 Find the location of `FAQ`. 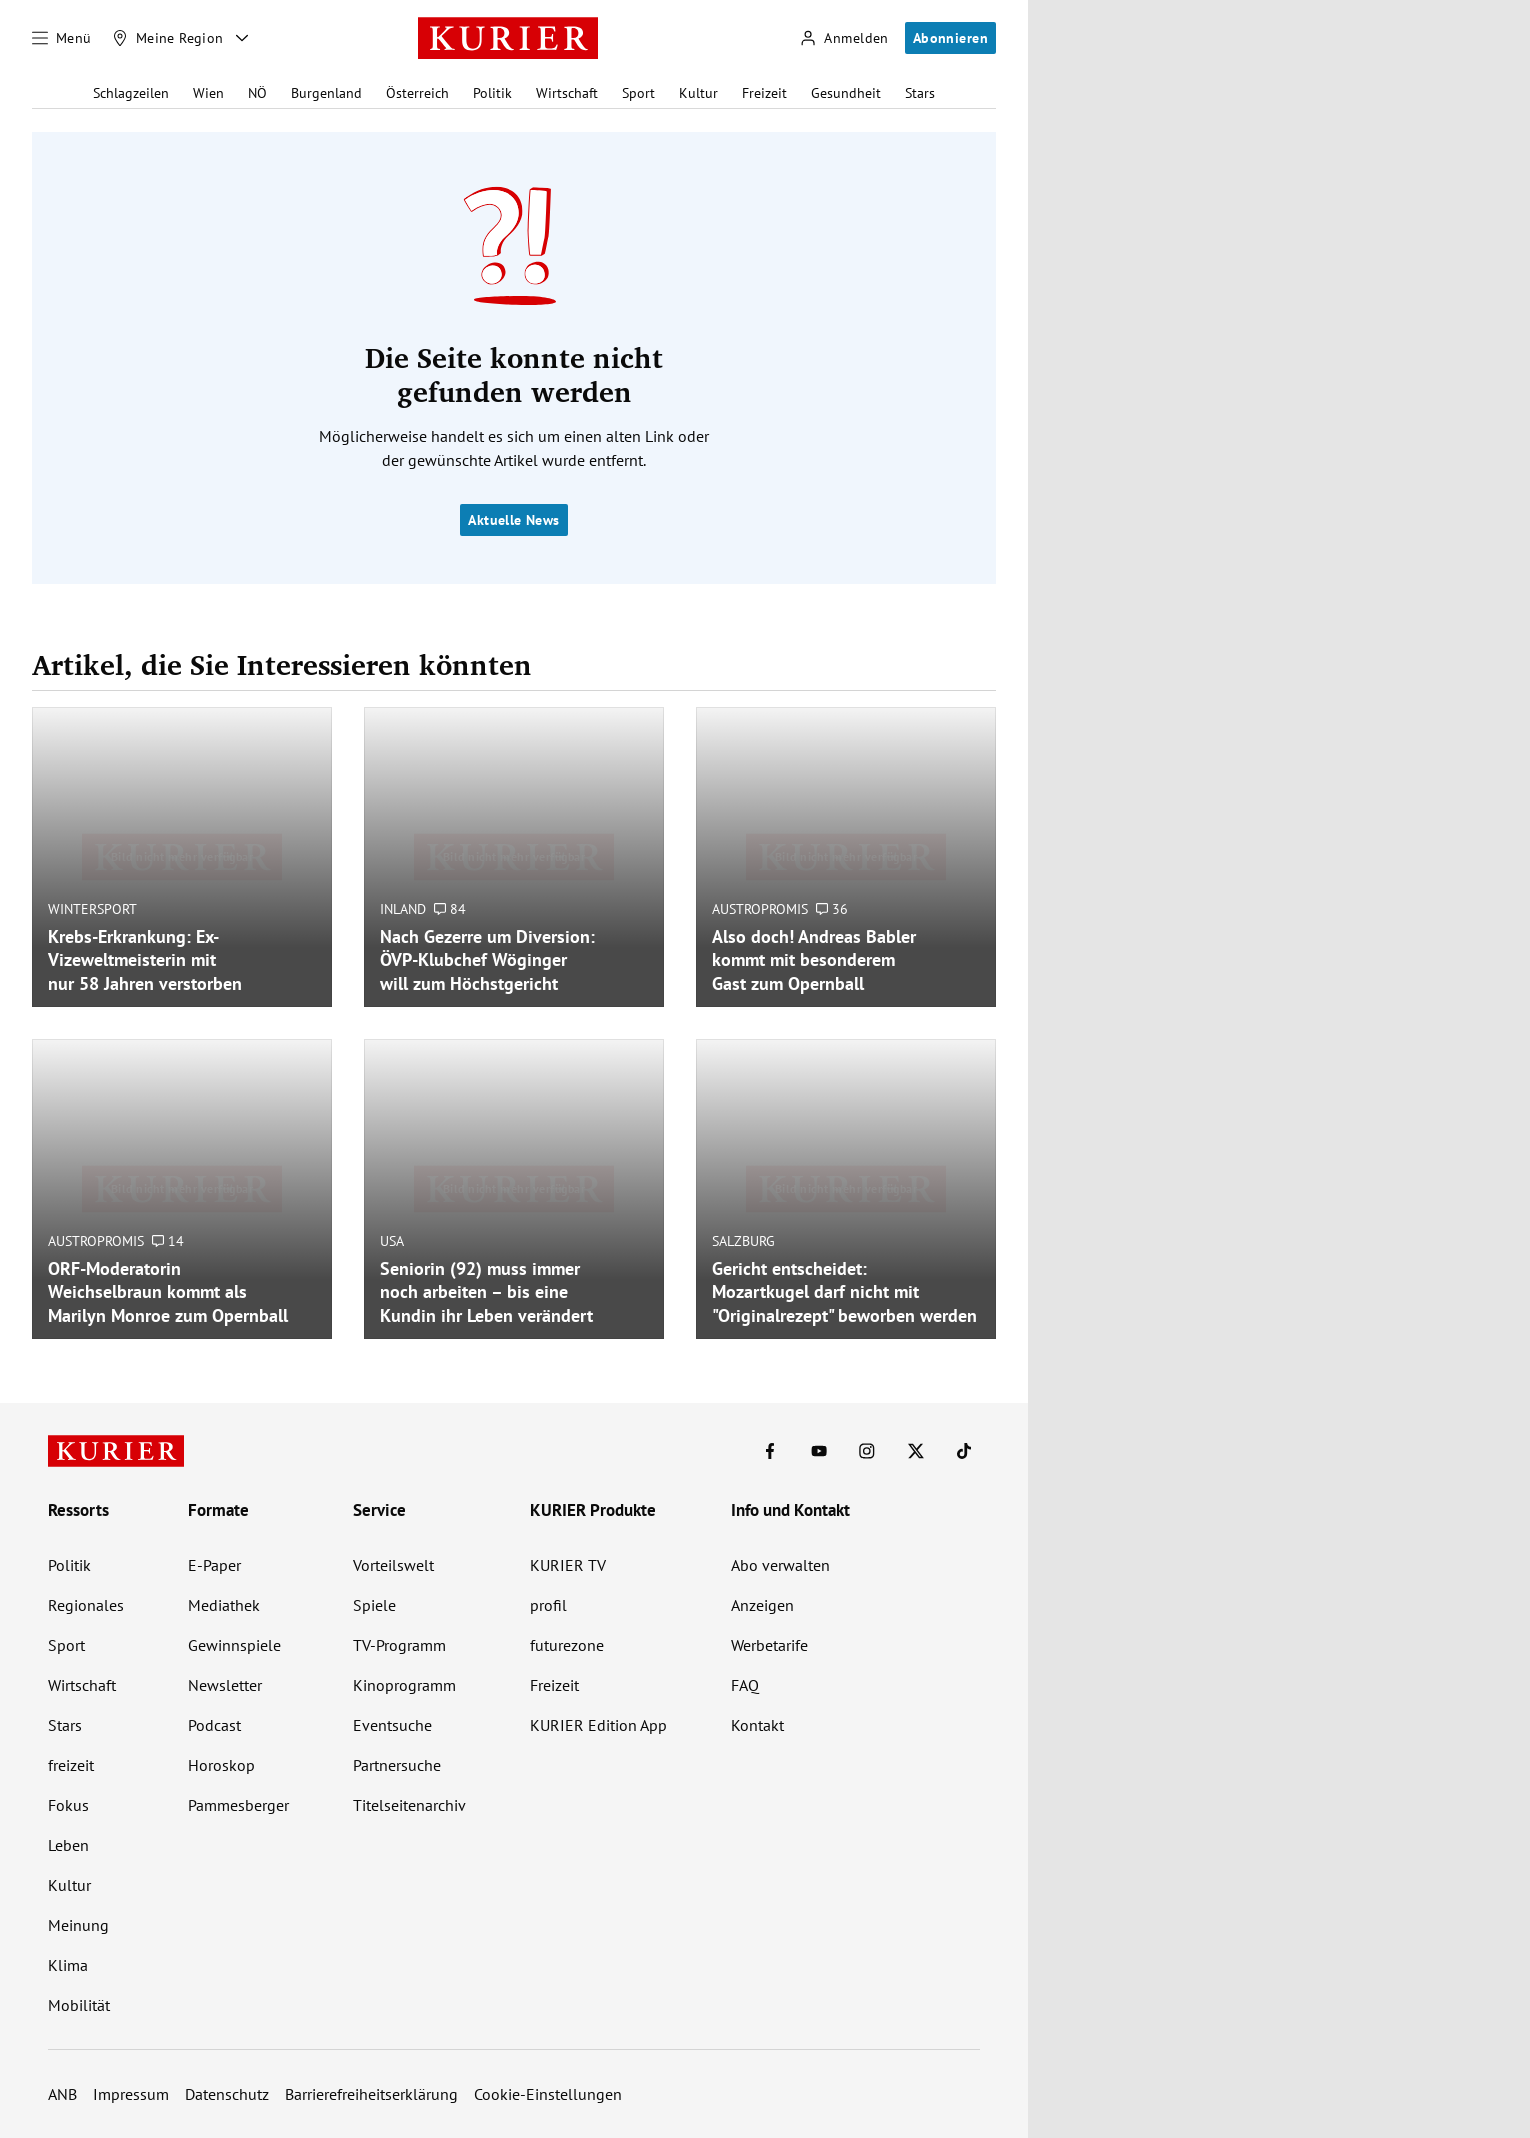

FAQ is located at coordinates (745, 1685).